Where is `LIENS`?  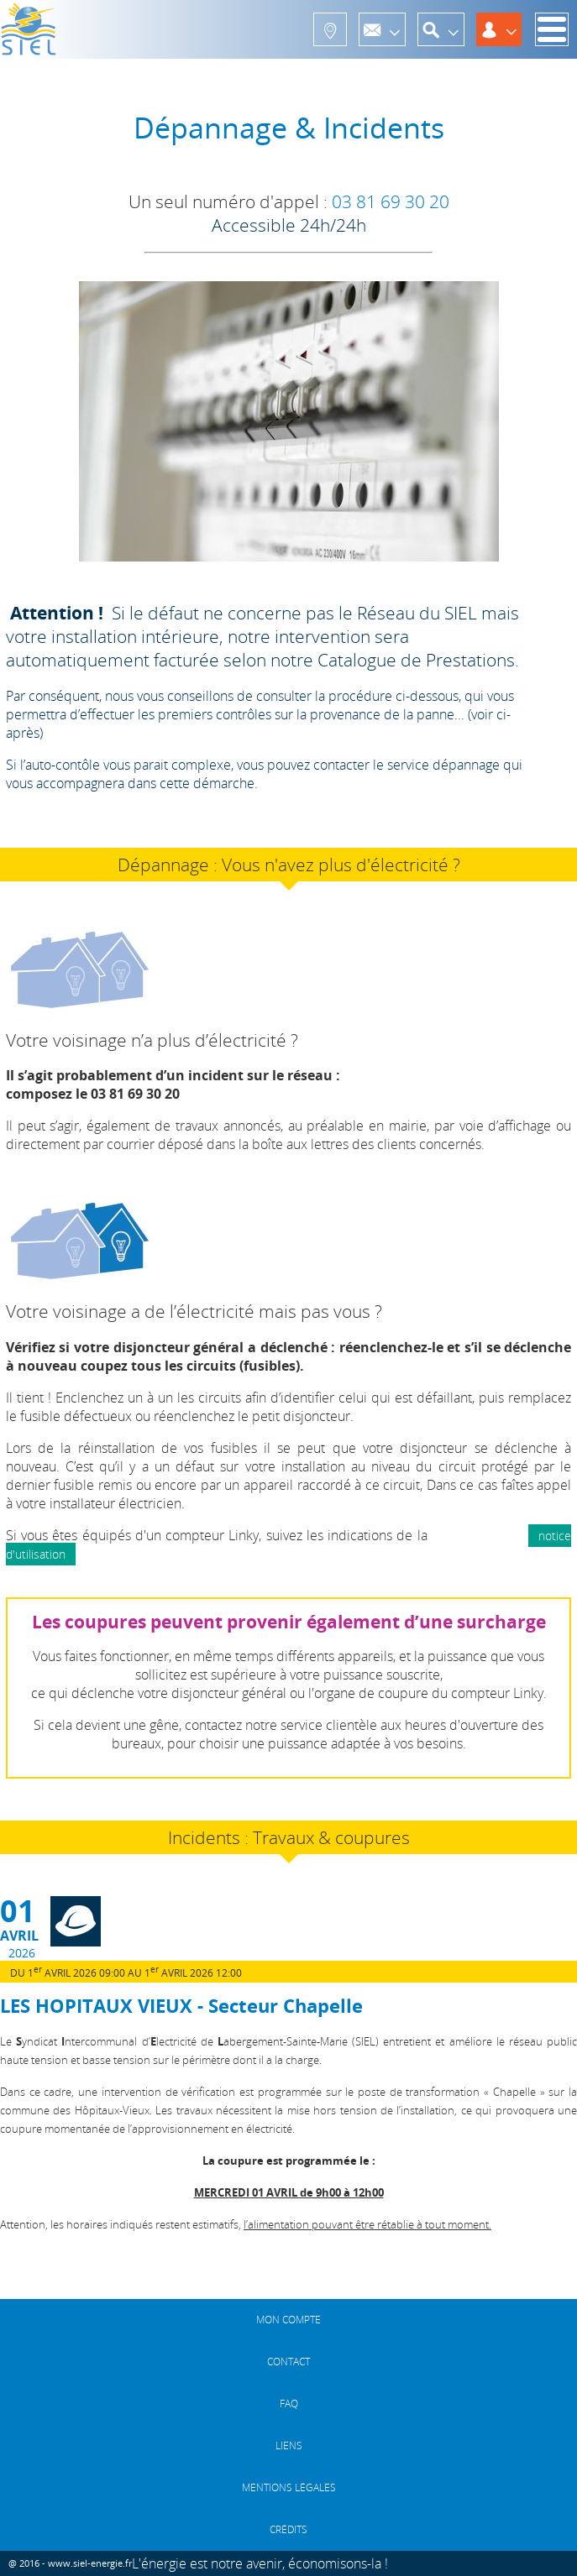
LIENS is located at coordinates (288, 2445).